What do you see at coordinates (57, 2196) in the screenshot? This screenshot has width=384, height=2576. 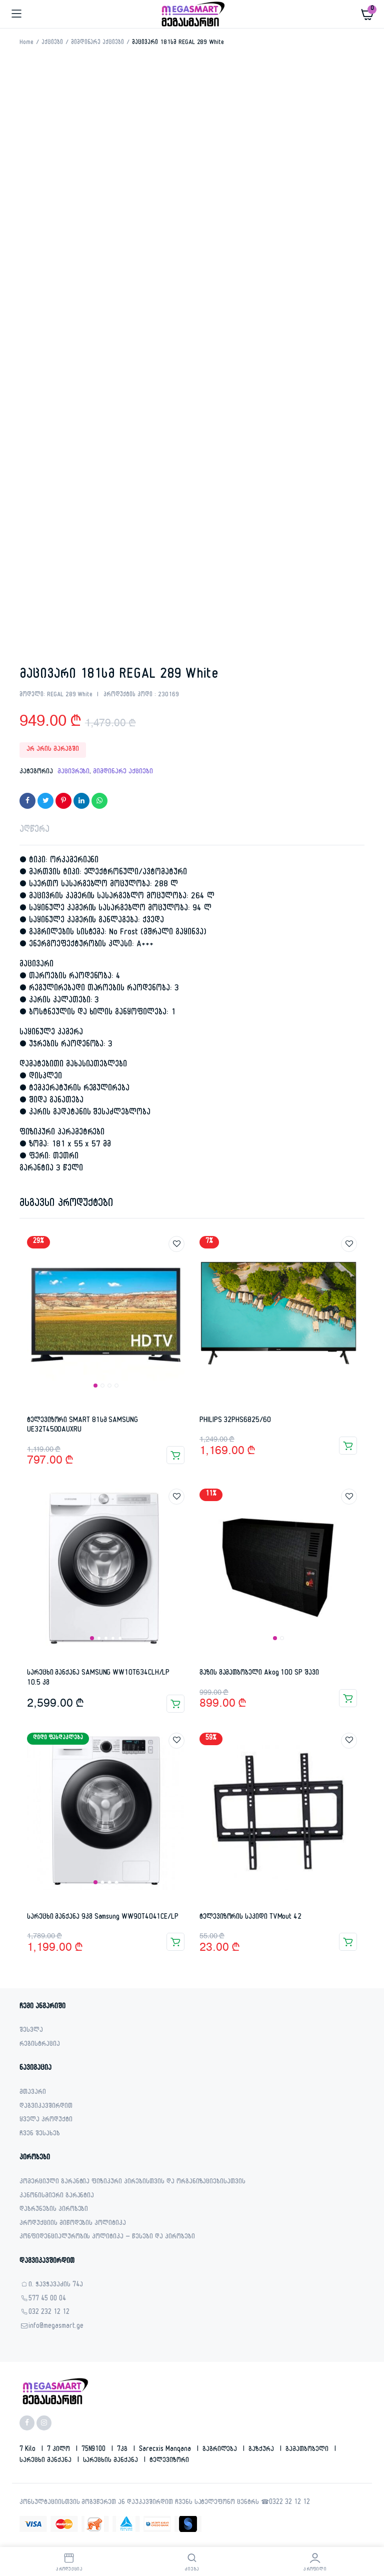 I see `კანონისმიერი გარანტია` at bounding box center [57, 2196].